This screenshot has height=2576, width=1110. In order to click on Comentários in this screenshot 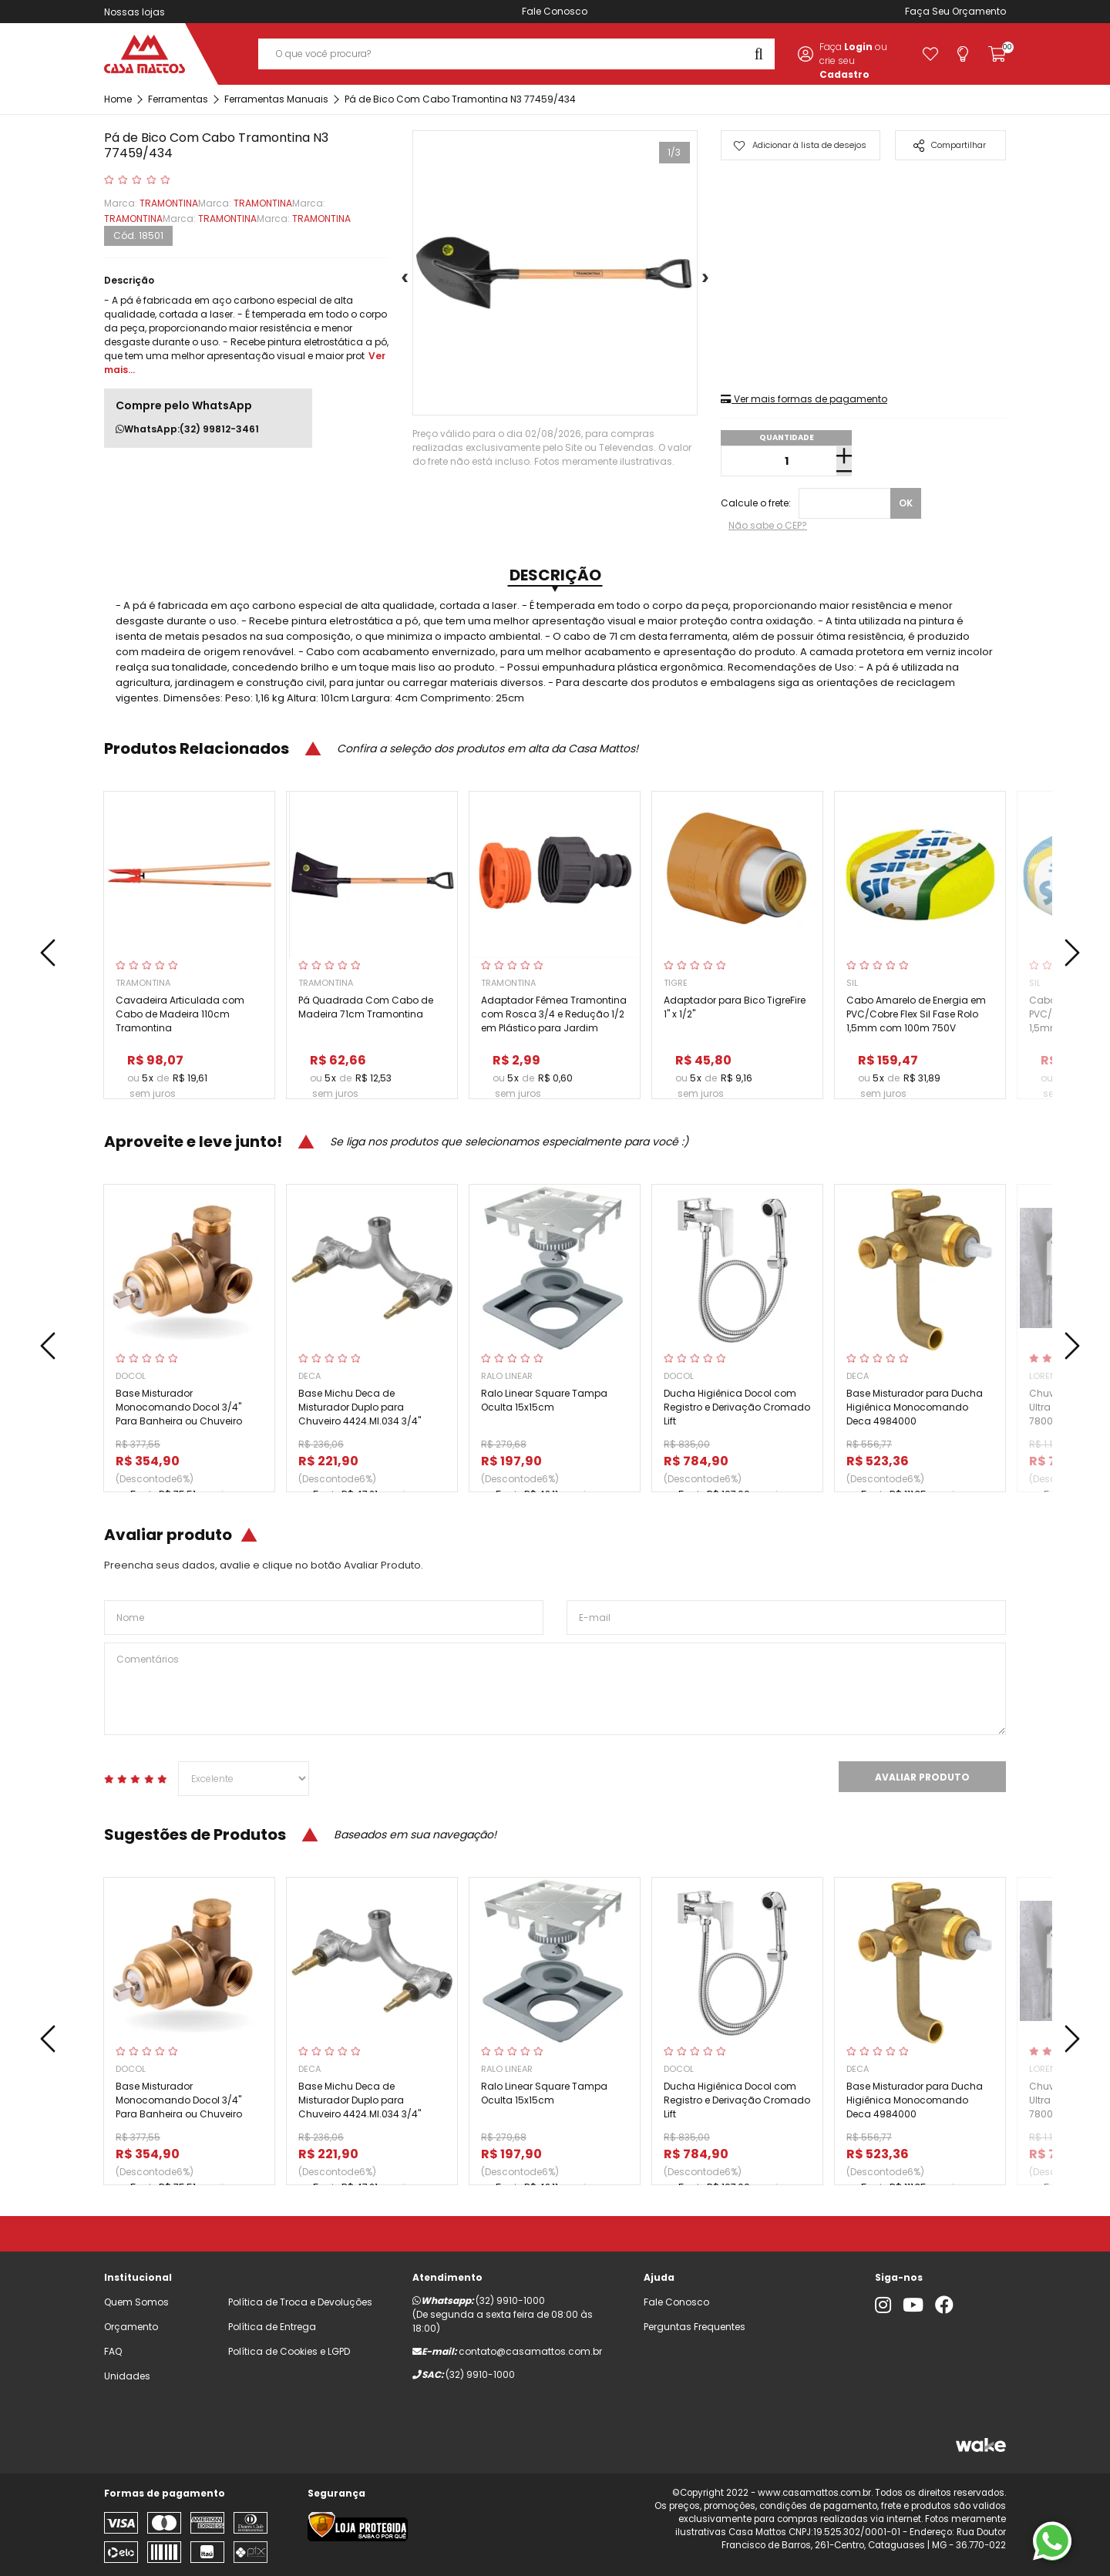, I will do `click(555, 1689)`.